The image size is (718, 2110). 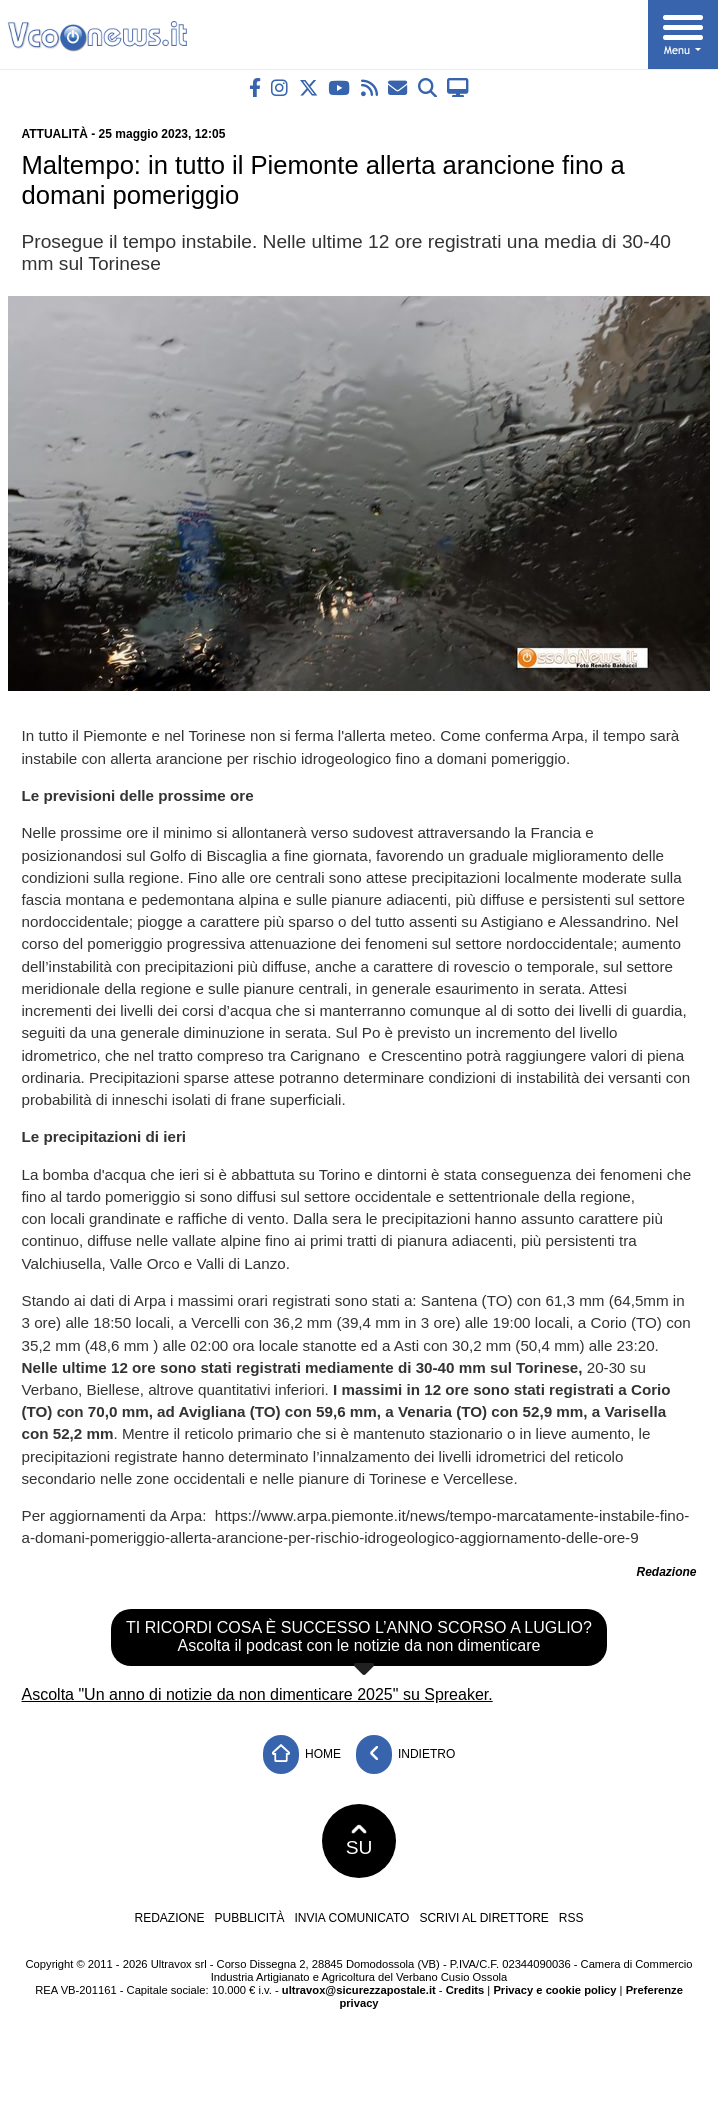 What do you see at coordinates (359, 1990) in the screenshot?
I see `ultravox@sicurezzapostale.it` at bounding box center [359, 1990].